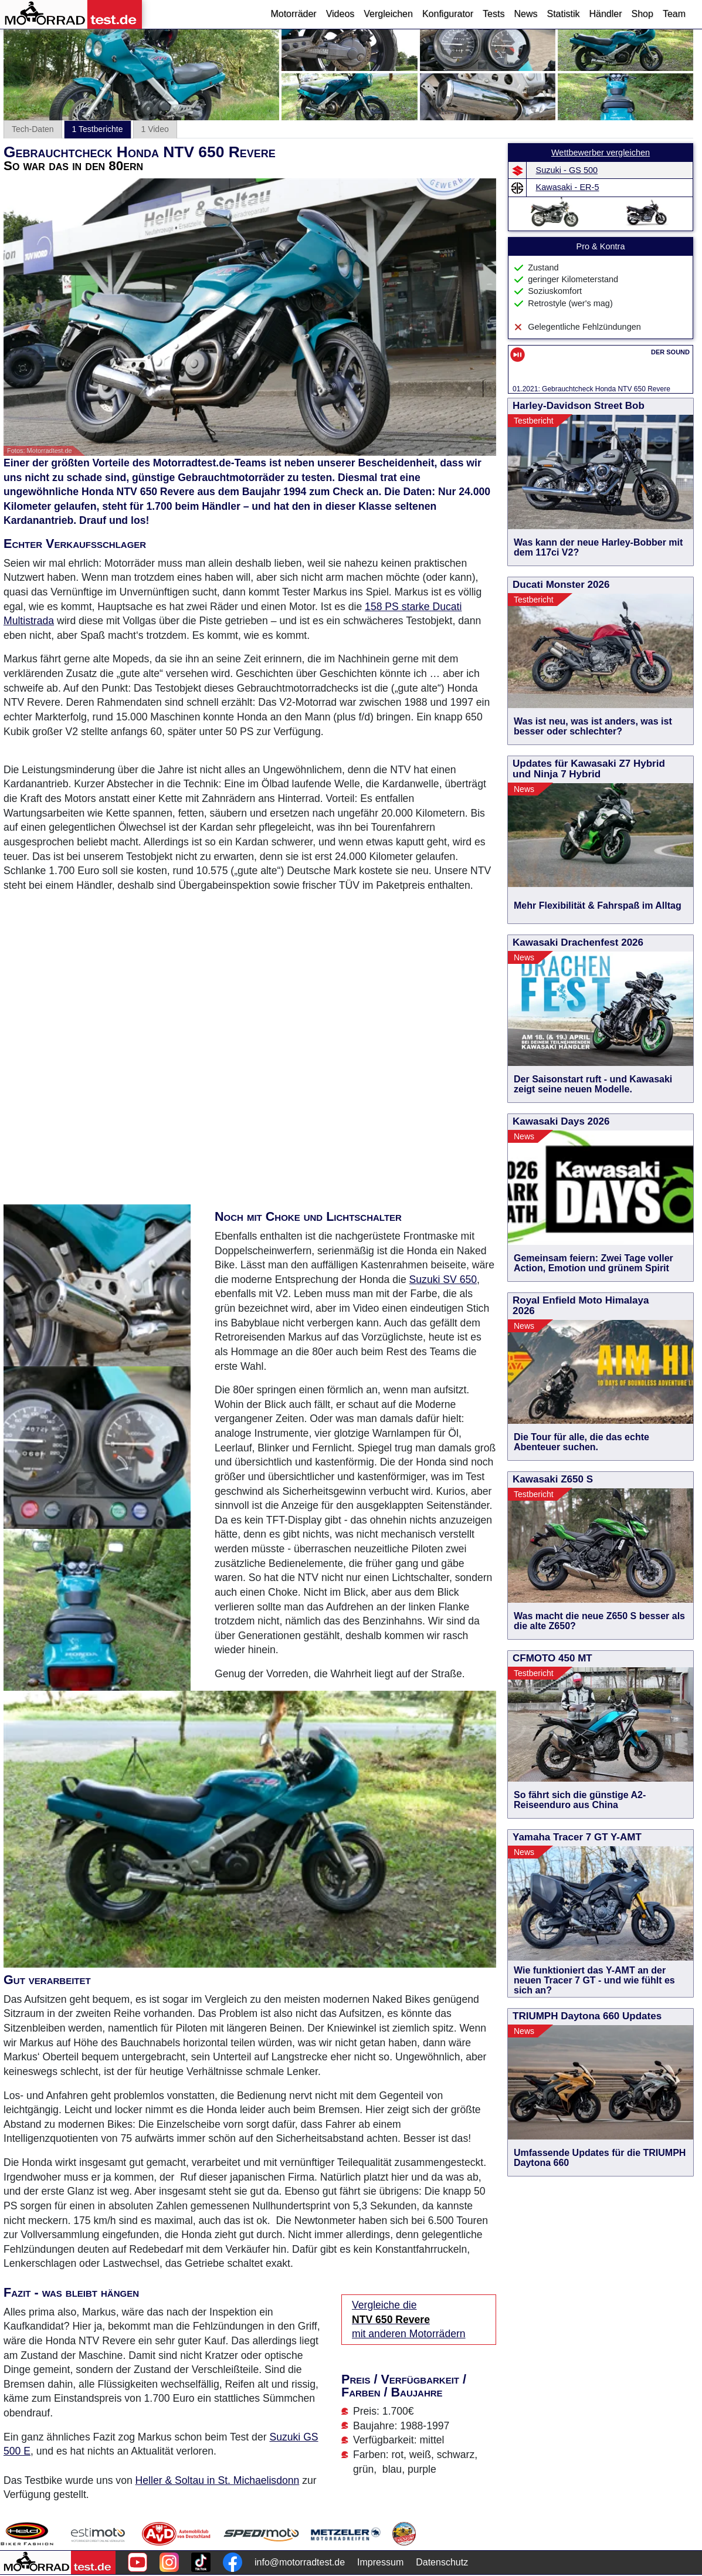 Image resolution: width=702 pixels, height=2576 pixels. I want to click on Suzuki SV 650, so click(443, 1279).